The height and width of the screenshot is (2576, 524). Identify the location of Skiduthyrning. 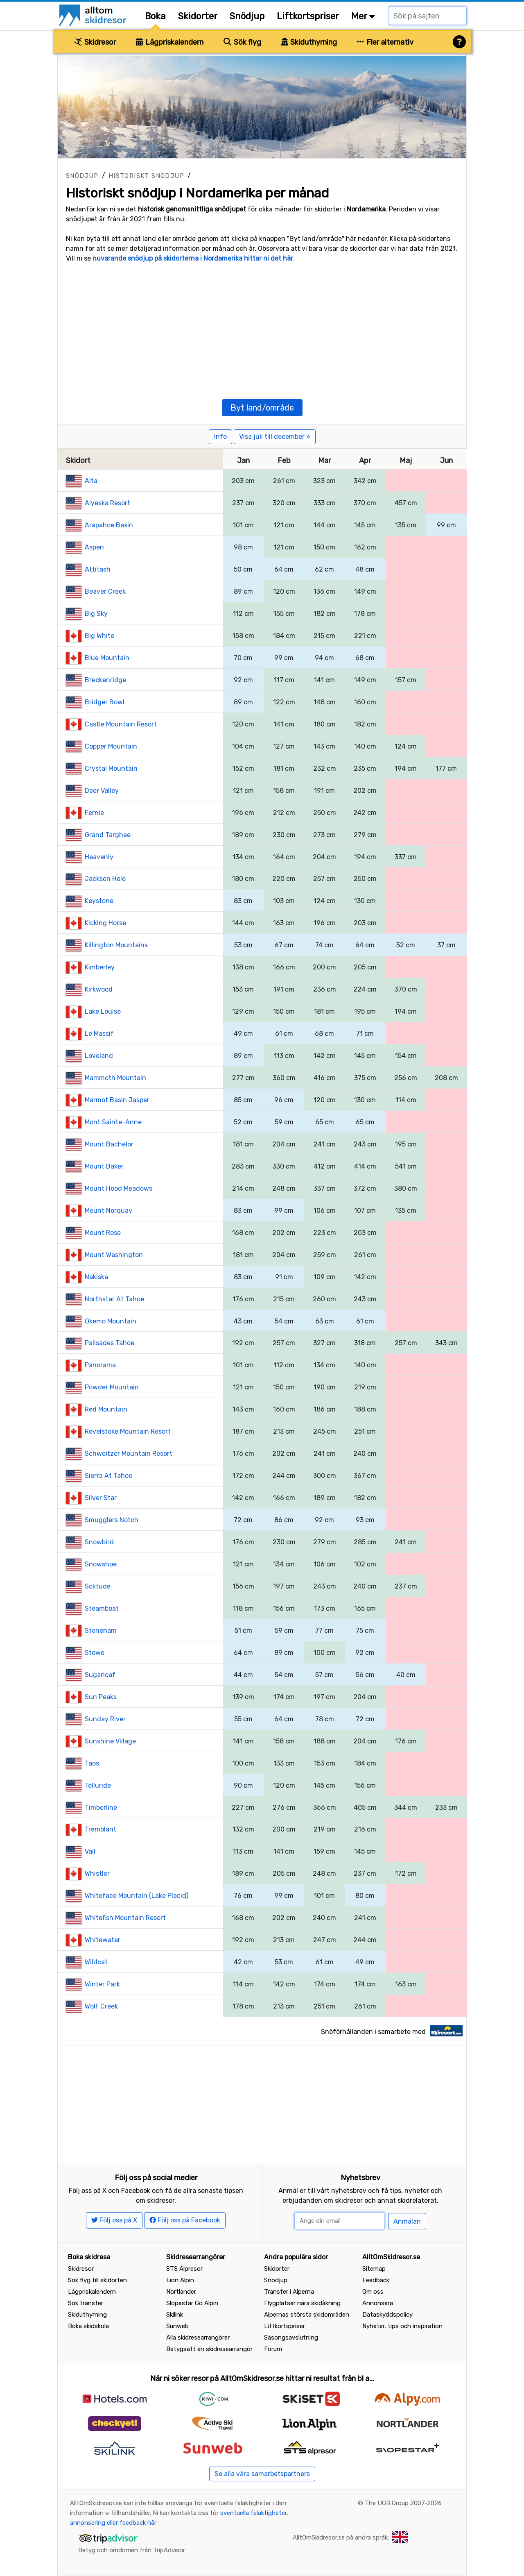
(309, 42).